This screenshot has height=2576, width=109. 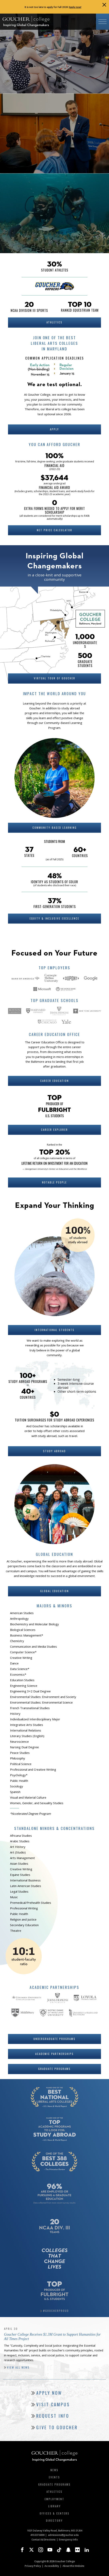 What do you see at coordinates (24, 1908) in the screenshot?
I see `Professional Writing` at bounding box center [24, 1908].